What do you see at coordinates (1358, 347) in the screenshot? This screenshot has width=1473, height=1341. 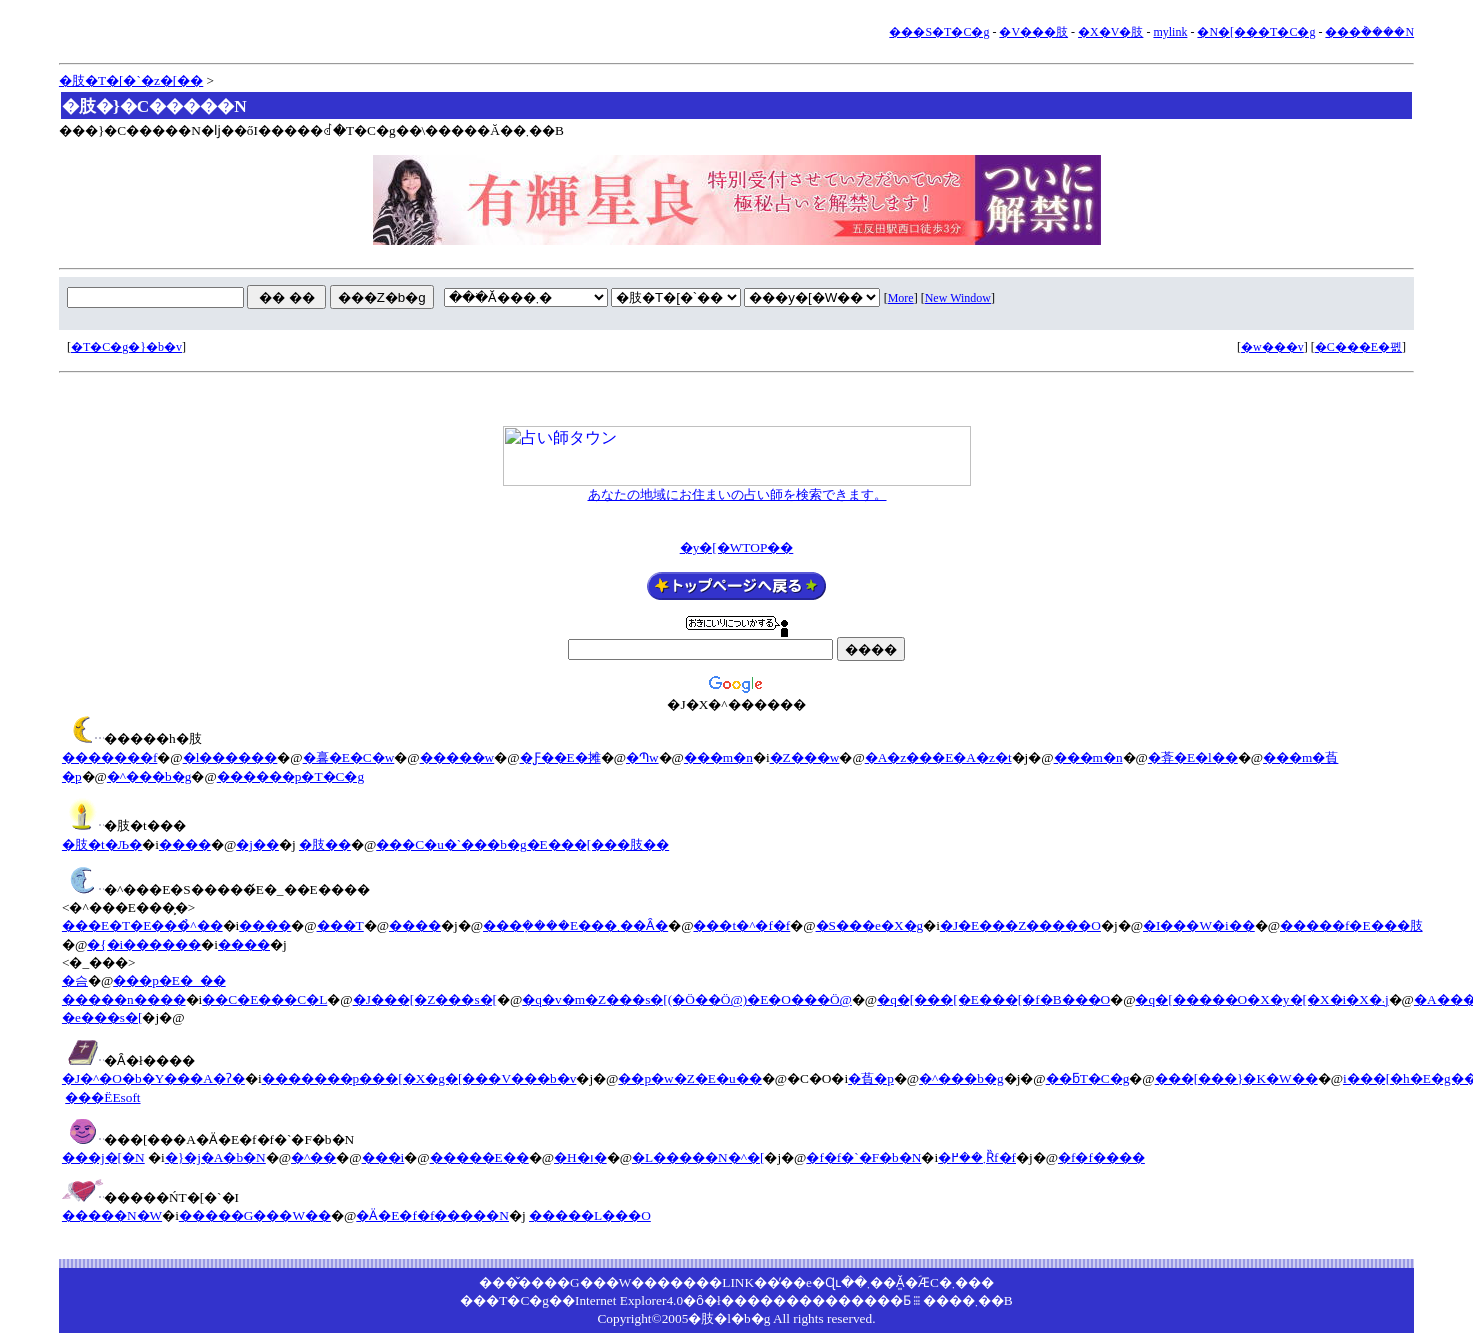 I see `�C���E�폜` at bounding box center [1358, 347].